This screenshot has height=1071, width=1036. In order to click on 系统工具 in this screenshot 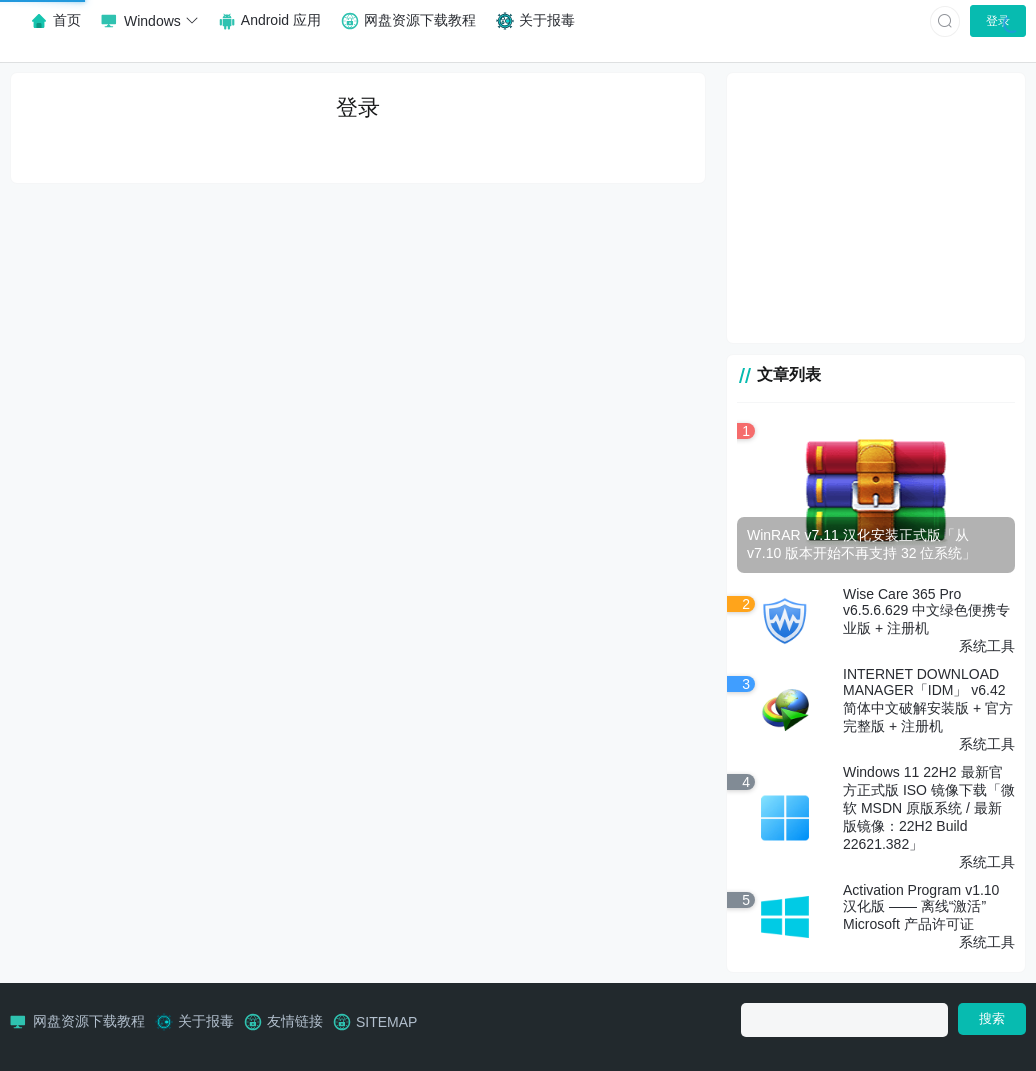, I will do `click(987, 646)`.